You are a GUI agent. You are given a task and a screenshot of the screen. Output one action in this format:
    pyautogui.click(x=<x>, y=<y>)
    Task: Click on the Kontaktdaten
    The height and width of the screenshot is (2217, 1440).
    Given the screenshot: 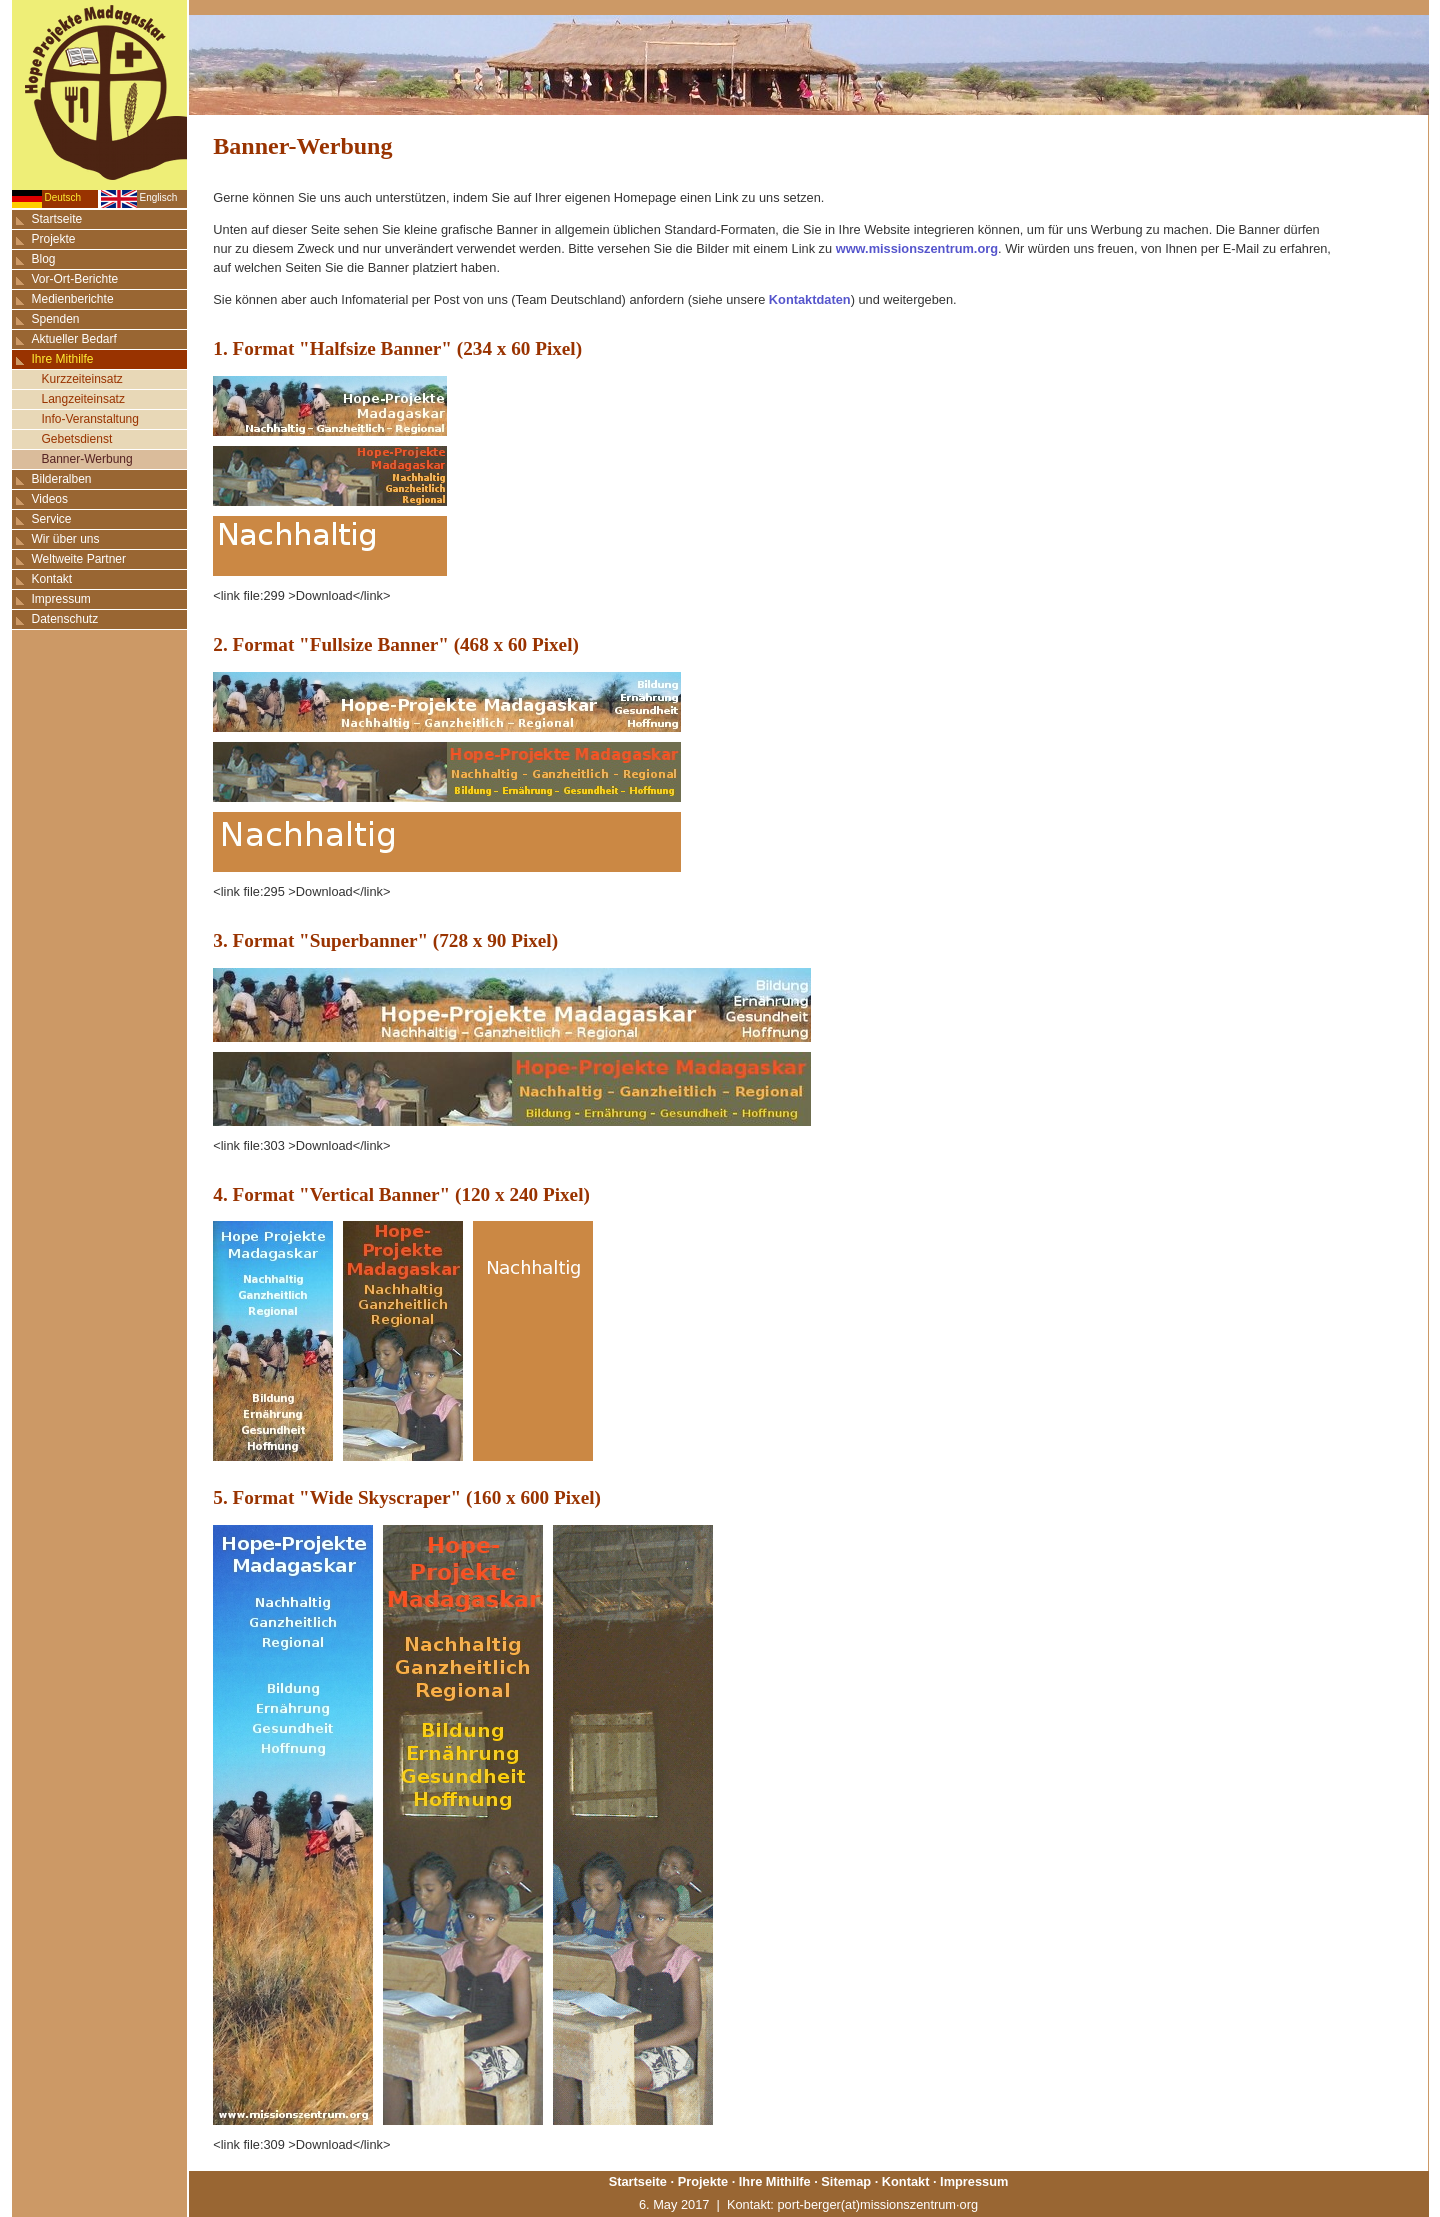 What is the action you would take?
    pyautogui.click(x=810, y=299)
    